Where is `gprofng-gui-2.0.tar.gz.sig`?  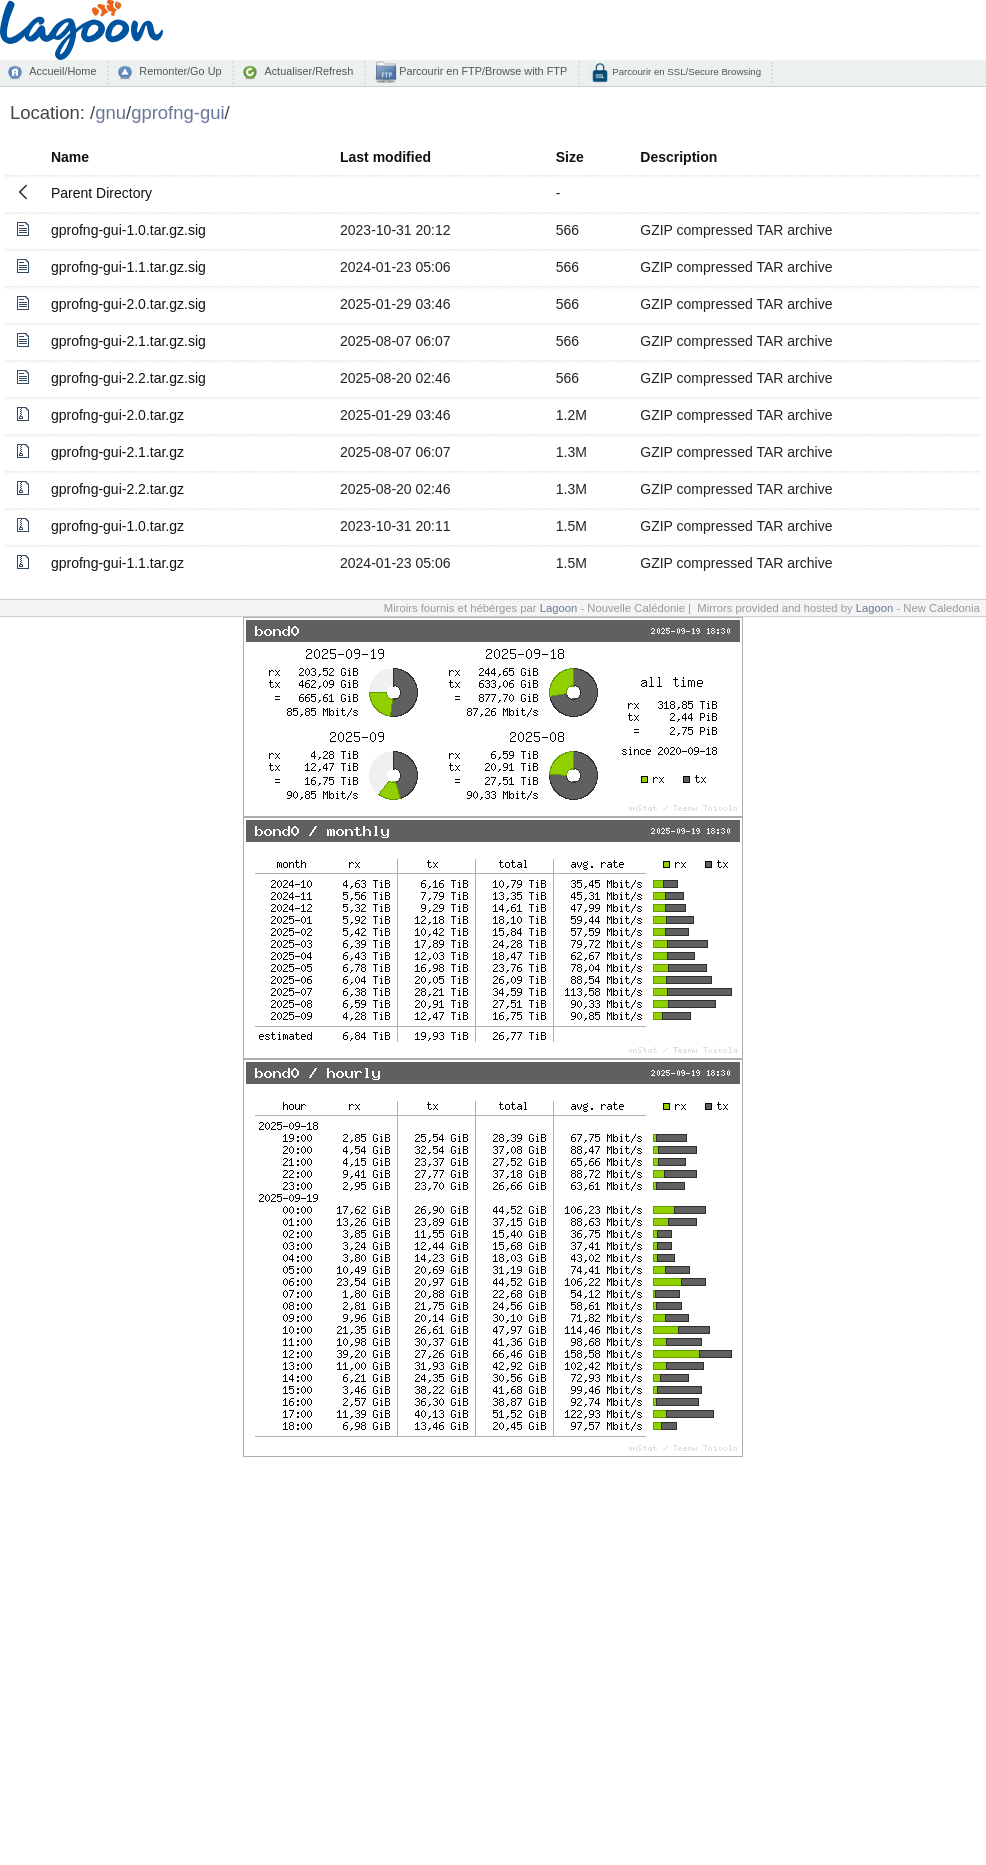
gprofng-gui-2.0.tar.gz.sig is located at coordinates (128, 304).